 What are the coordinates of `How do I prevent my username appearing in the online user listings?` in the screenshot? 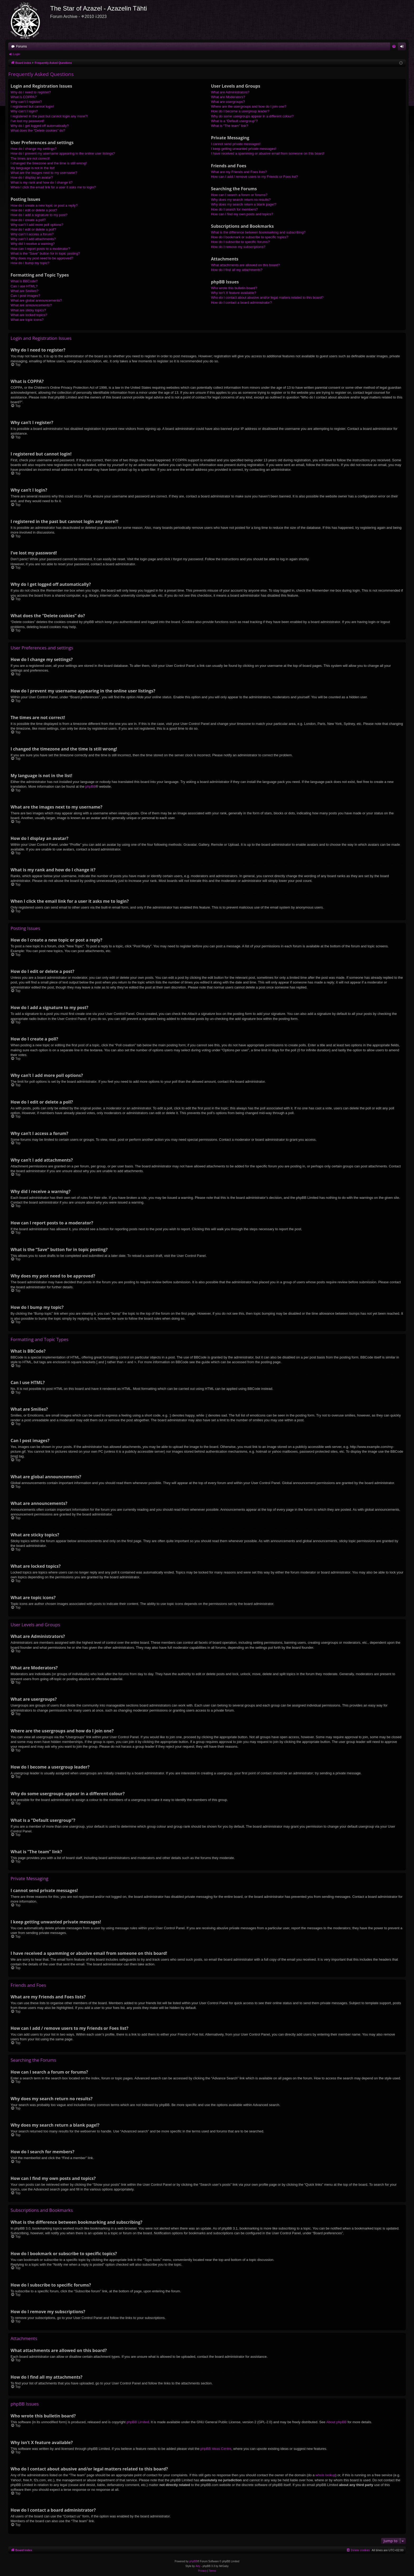 It's located at (63, 153).